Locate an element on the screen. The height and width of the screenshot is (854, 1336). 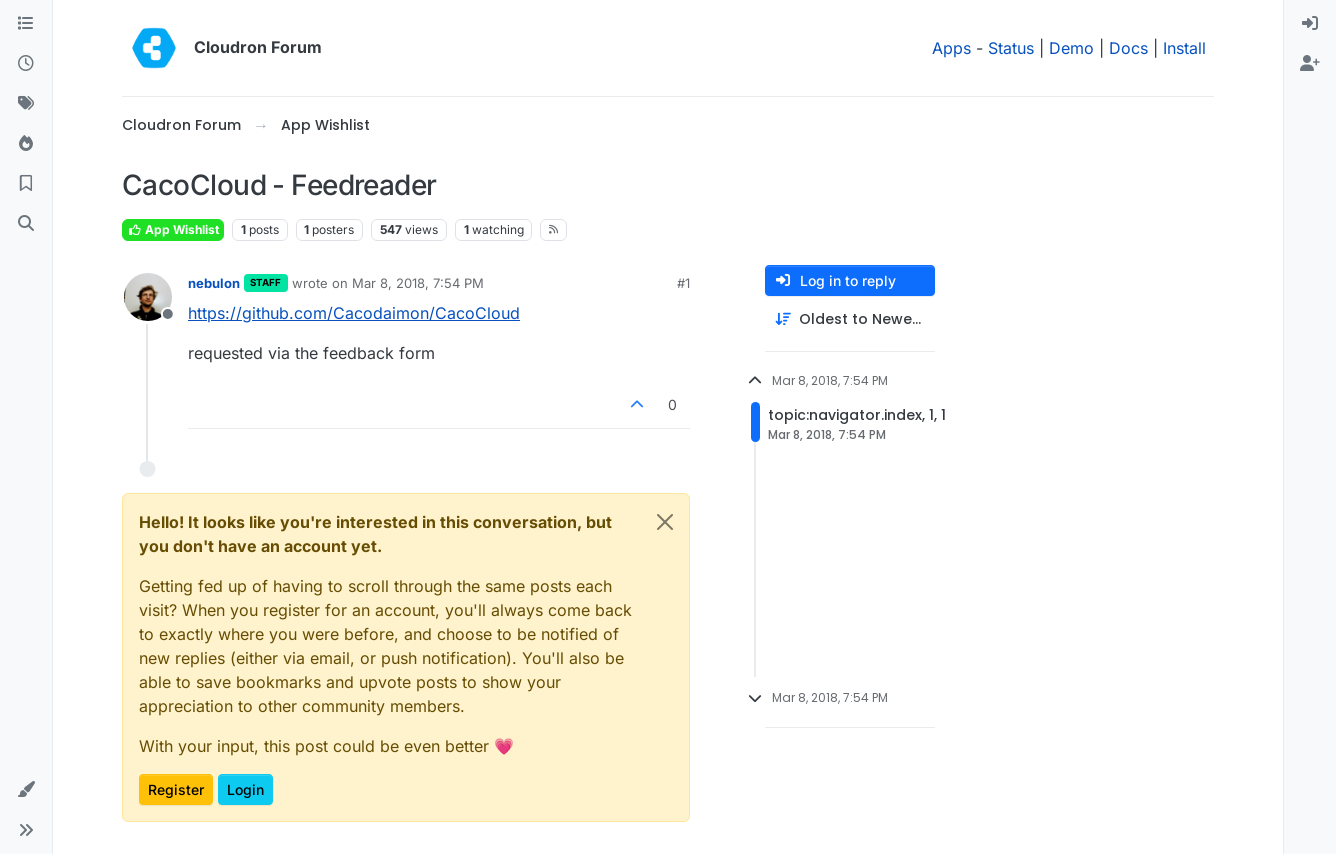
[Post sort option, Oldest to Newest] is located at coordinates (850, 319).